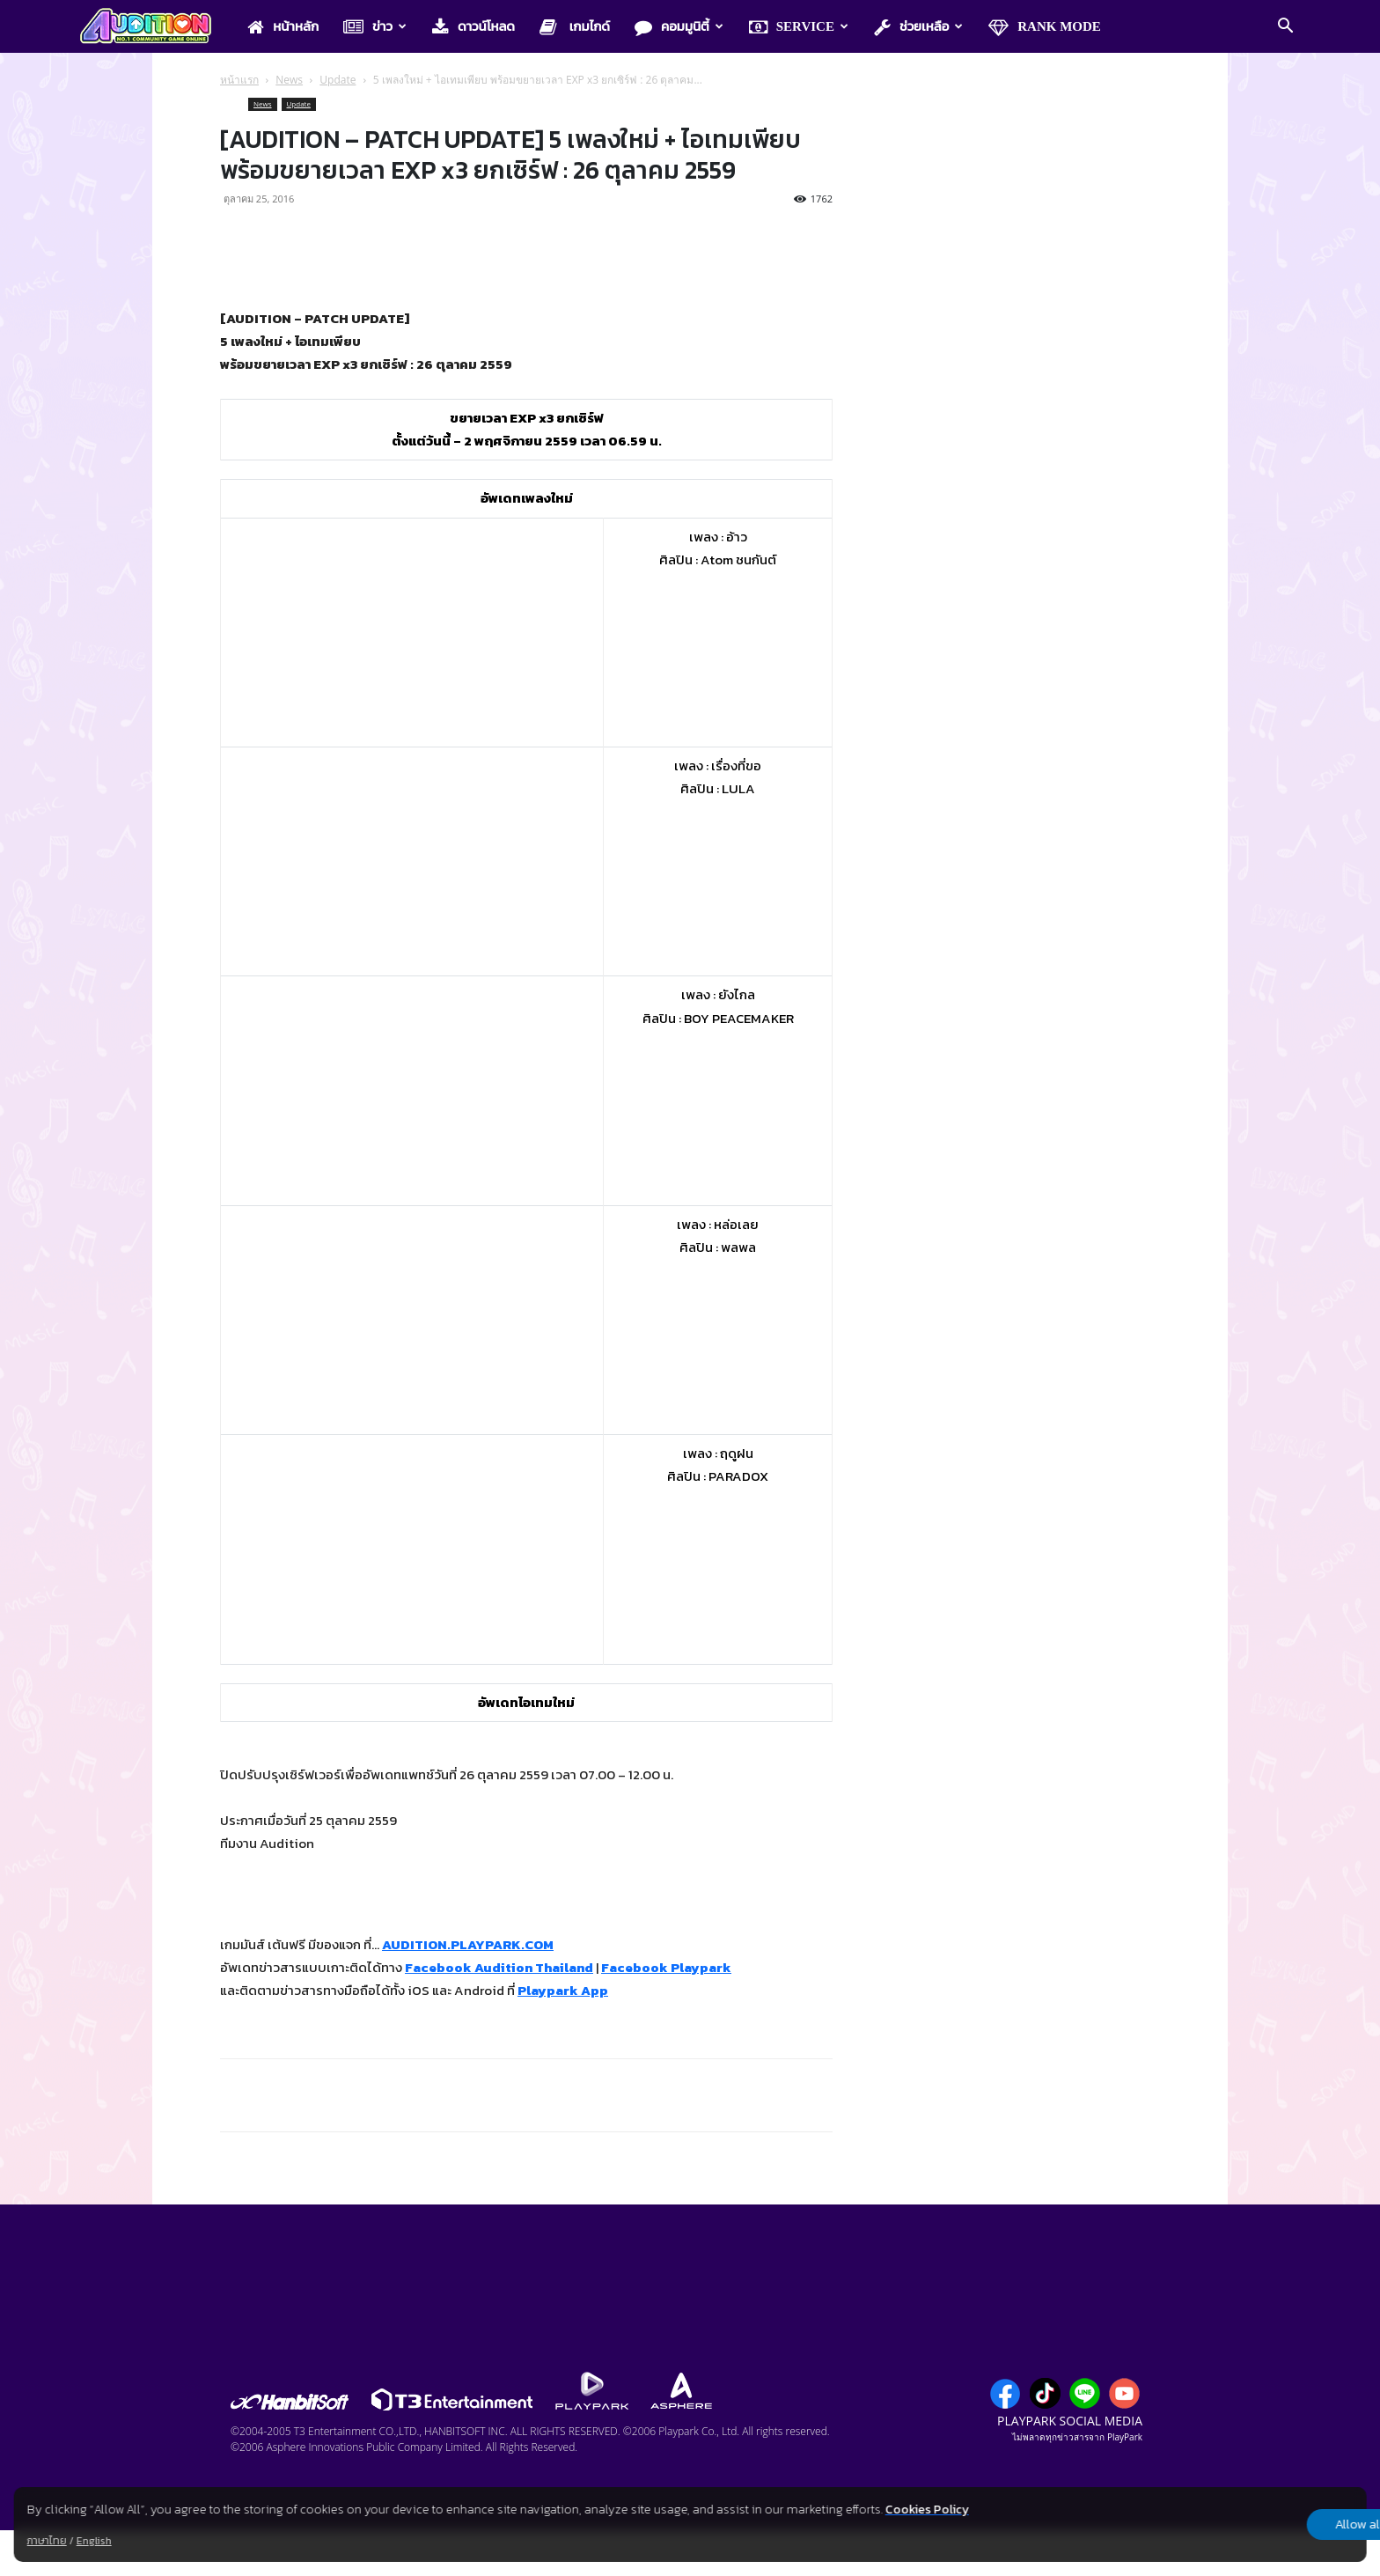 The width and height of the screenshot is (1380, 2576). Describe the element at coordinates (283, 27) in the screenshot. I see `หน้าหลัก` at that location.